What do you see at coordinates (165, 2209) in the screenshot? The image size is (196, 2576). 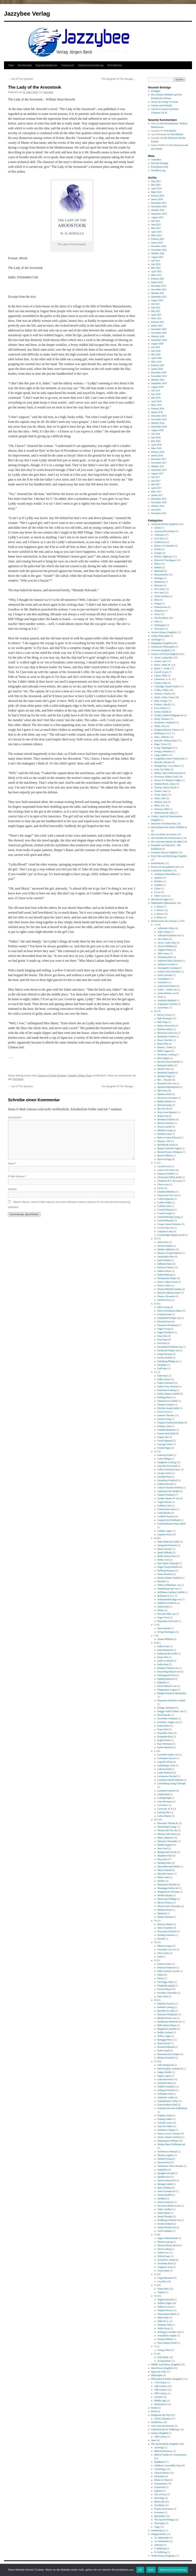 I see `Stifter-Adalbert` at bounding box center [165, 2209].